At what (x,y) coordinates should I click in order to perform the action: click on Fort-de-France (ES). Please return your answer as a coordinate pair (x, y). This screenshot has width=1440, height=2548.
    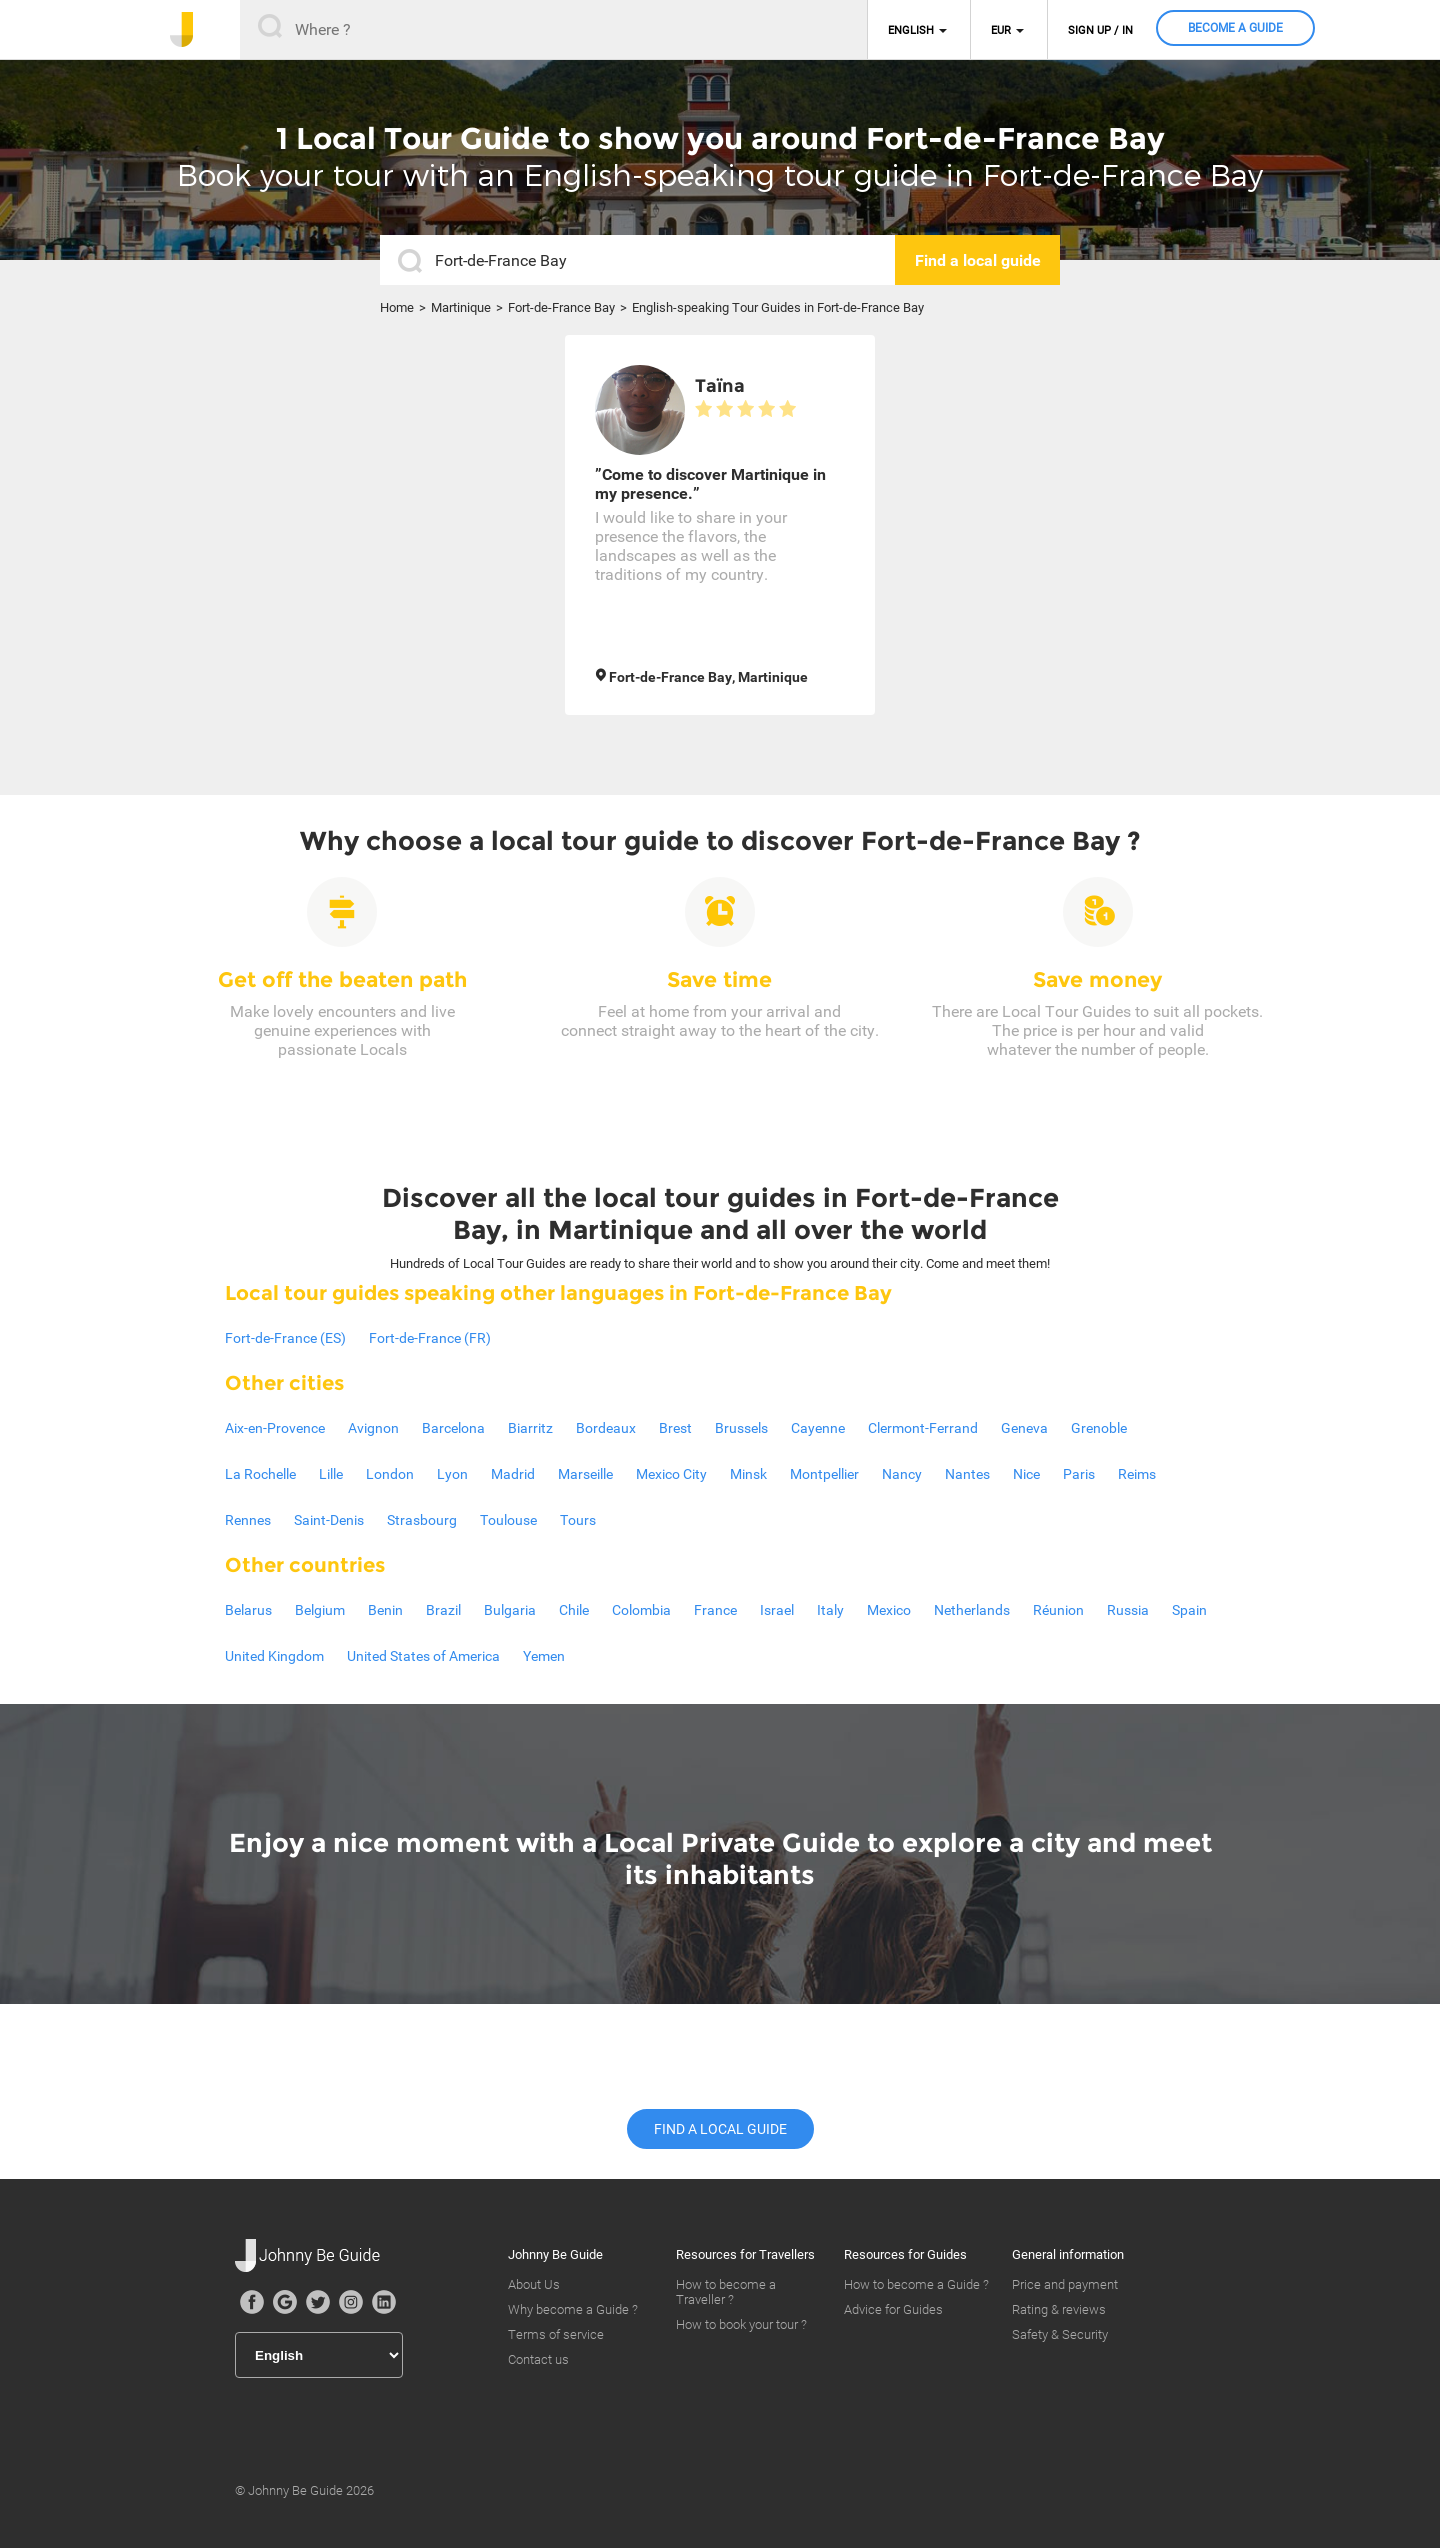
    Looking at the image, I should click on (285, 1338).